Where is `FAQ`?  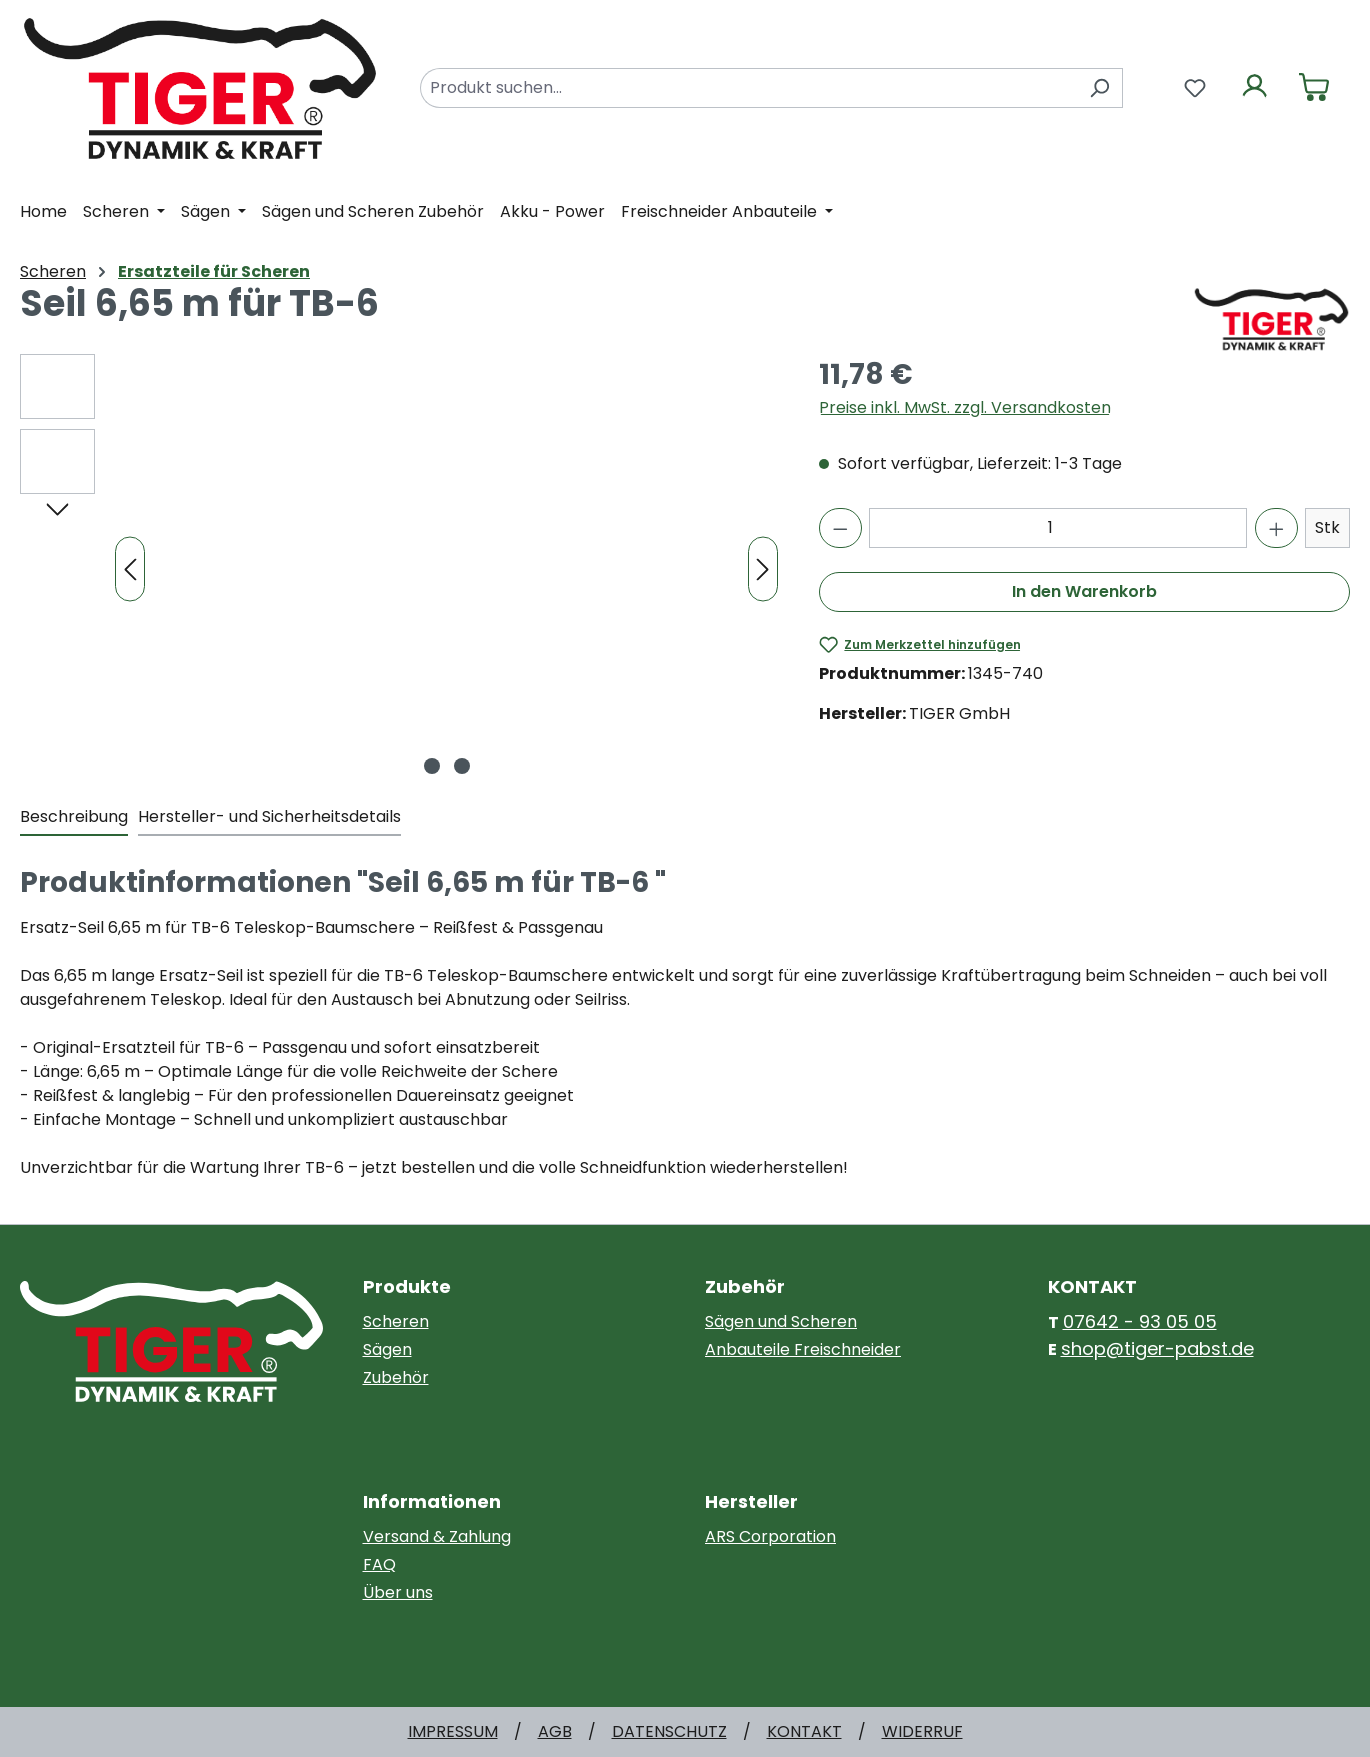
FAQ is located at coordinates (379, 1564).